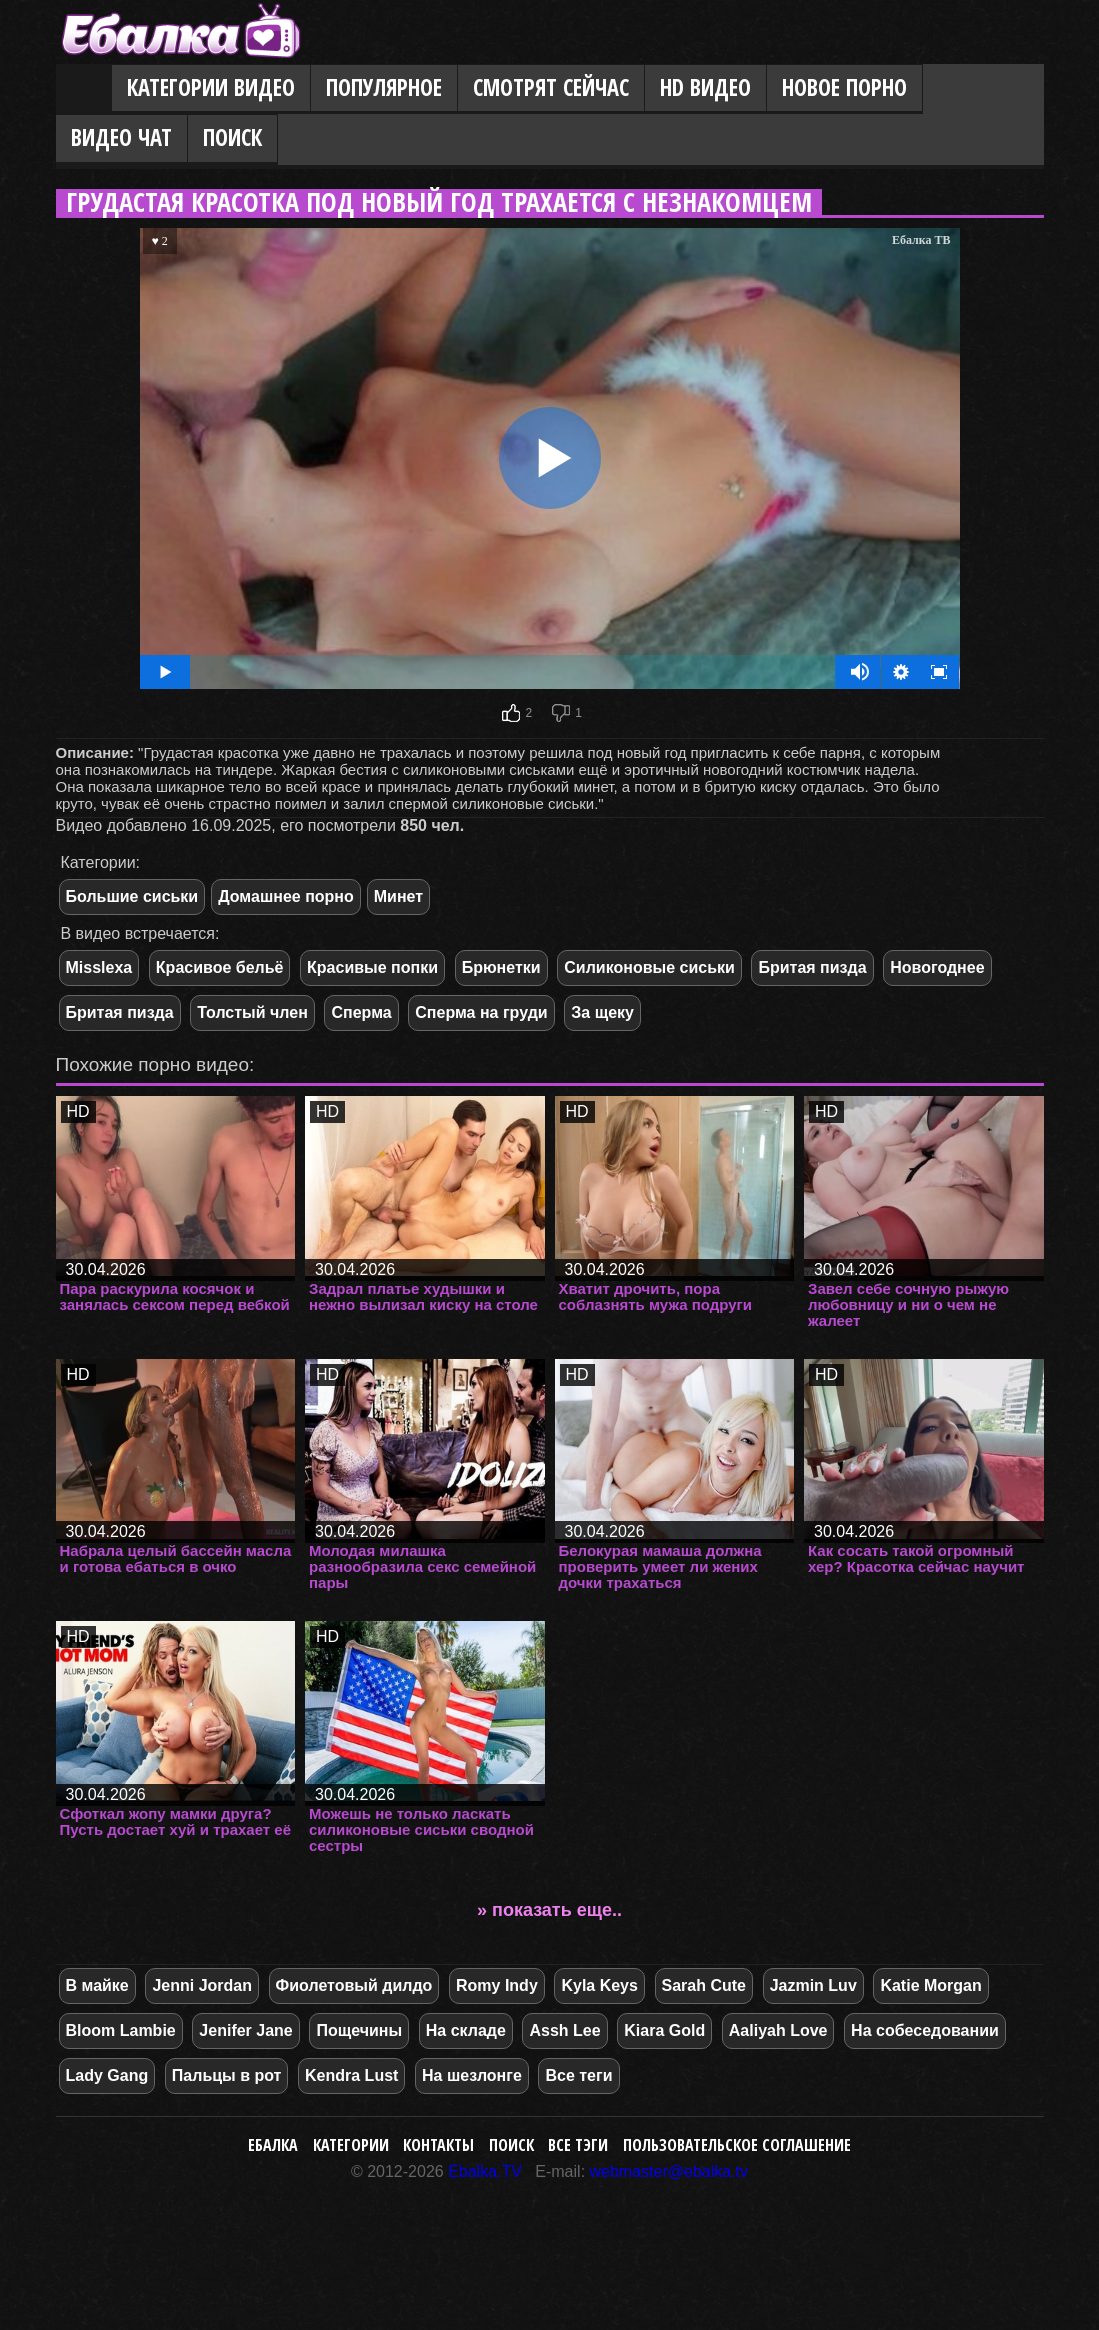 The image size is (1099, 2330). I want to click on Jenifer Jane, so click(245, 2030).